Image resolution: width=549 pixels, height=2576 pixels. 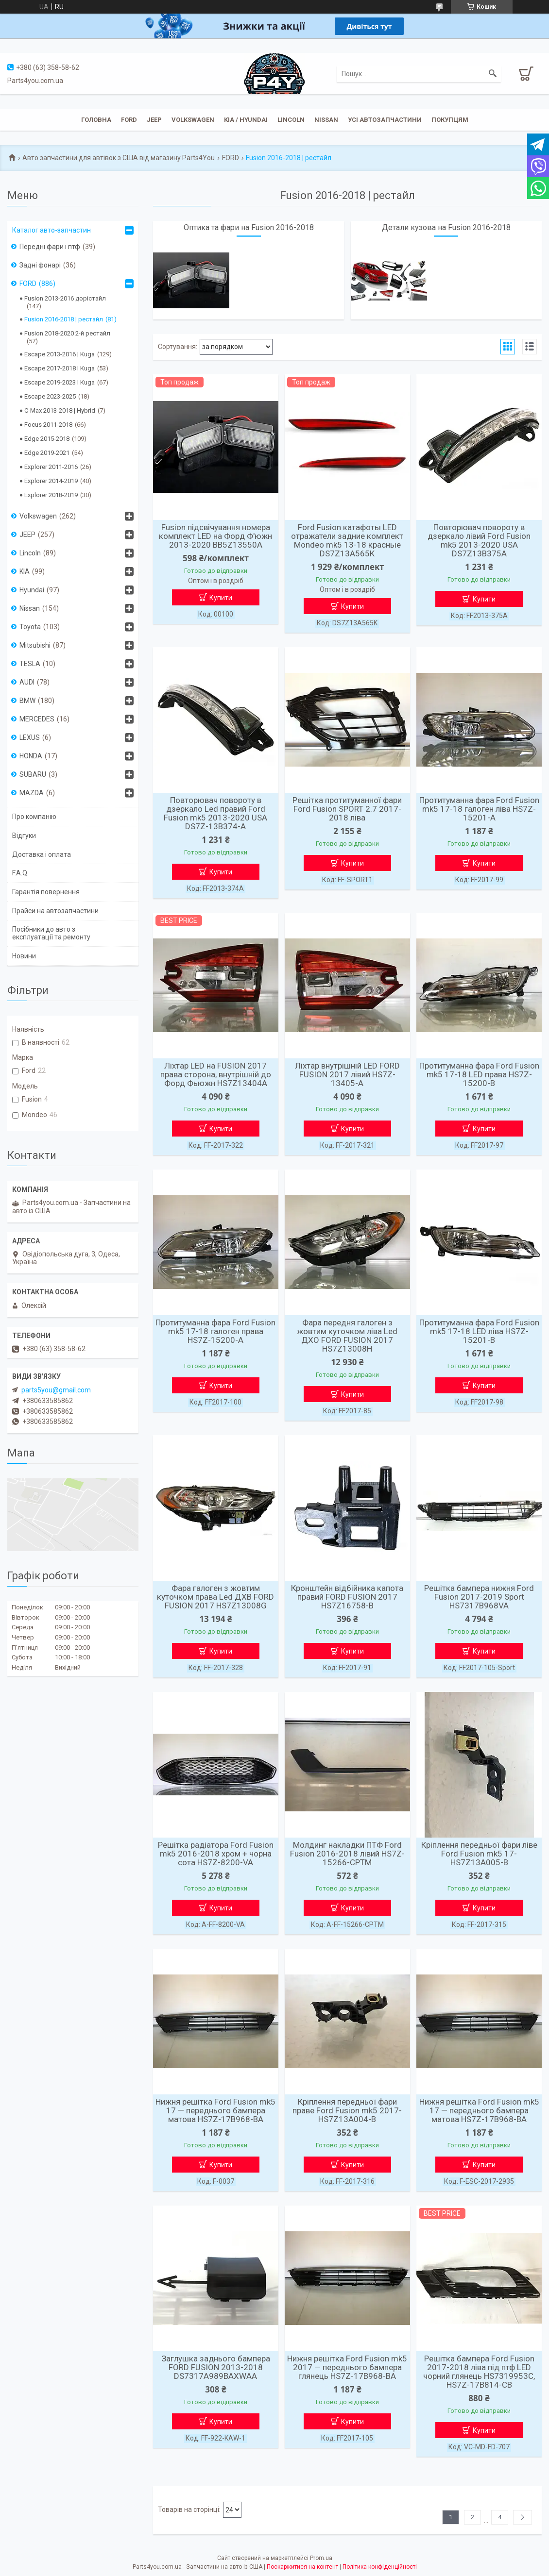 I want to click on Решітка радіатора Ford Fusion mk5 2016-2018 хром + чорна сота HS7Z-8200-VA, so click(x=216, y=1853).